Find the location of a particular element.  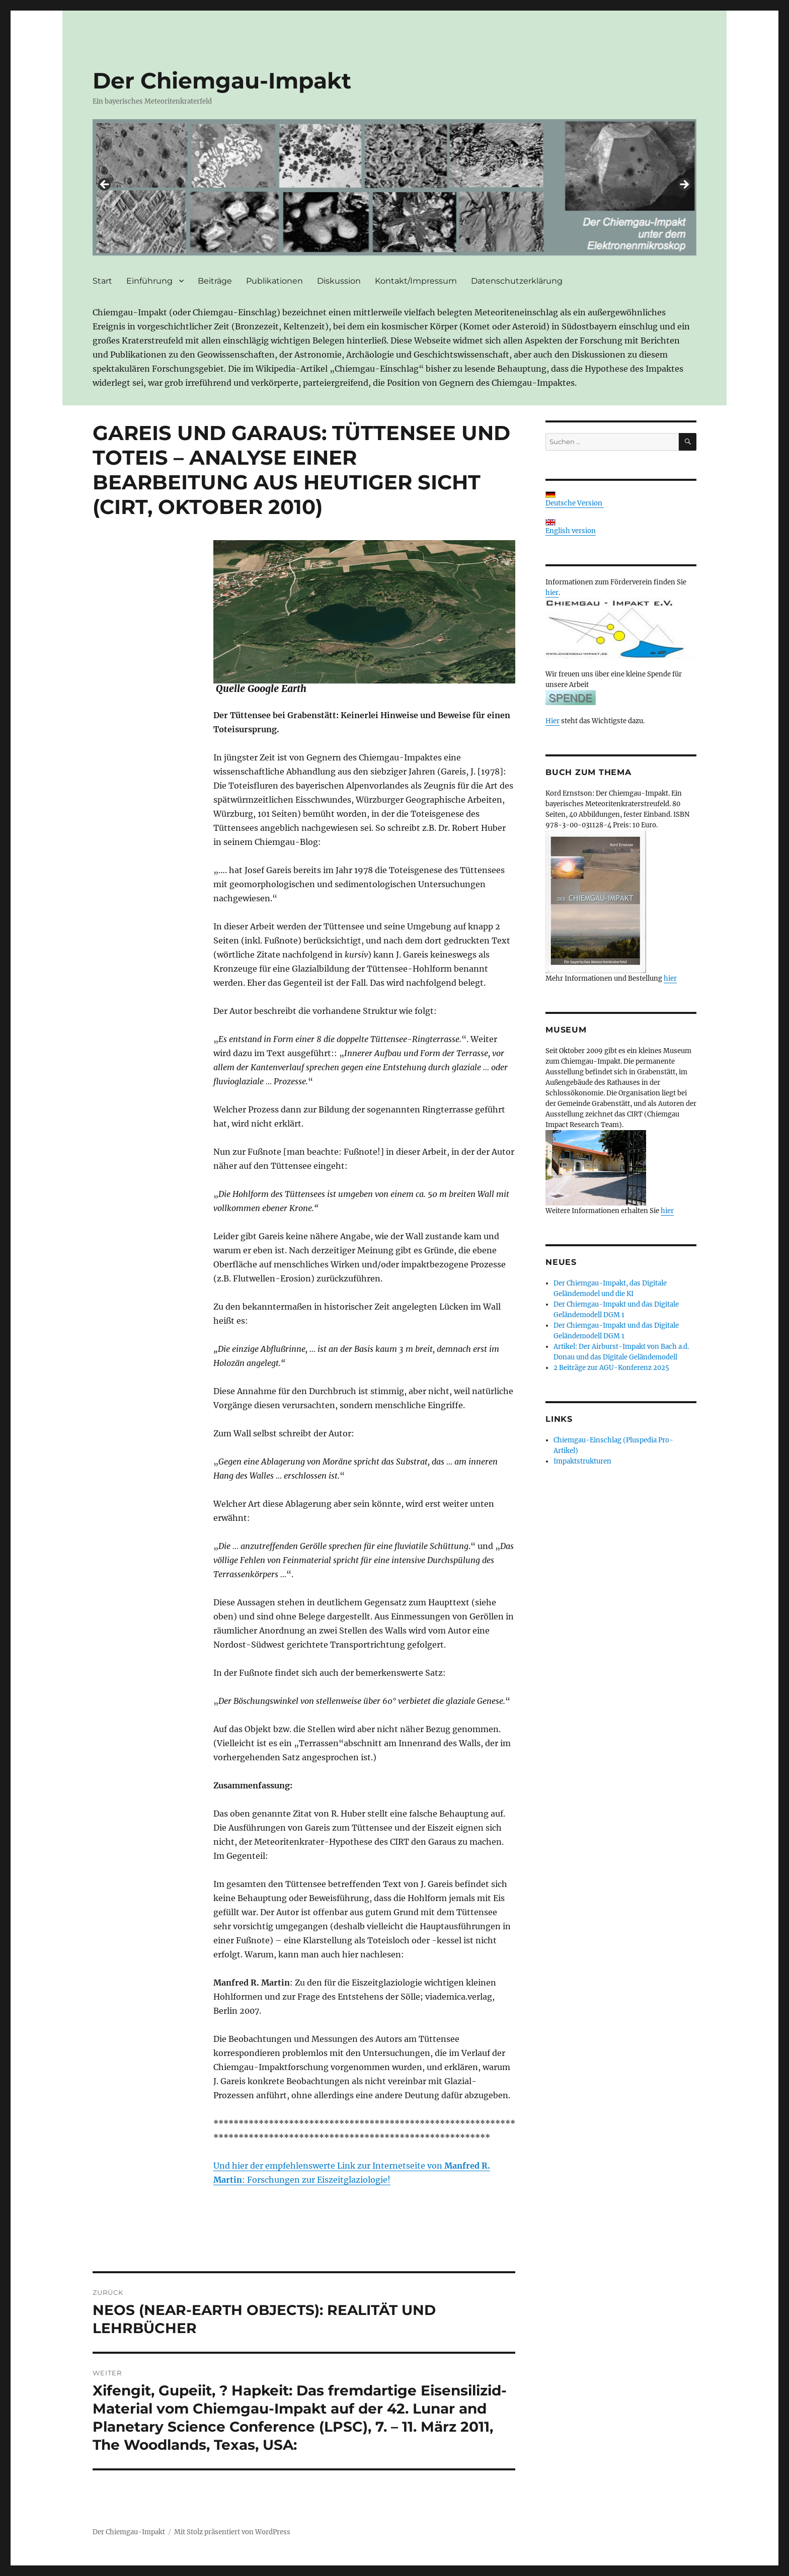

Publikationen is located at coordinates (274, 281).